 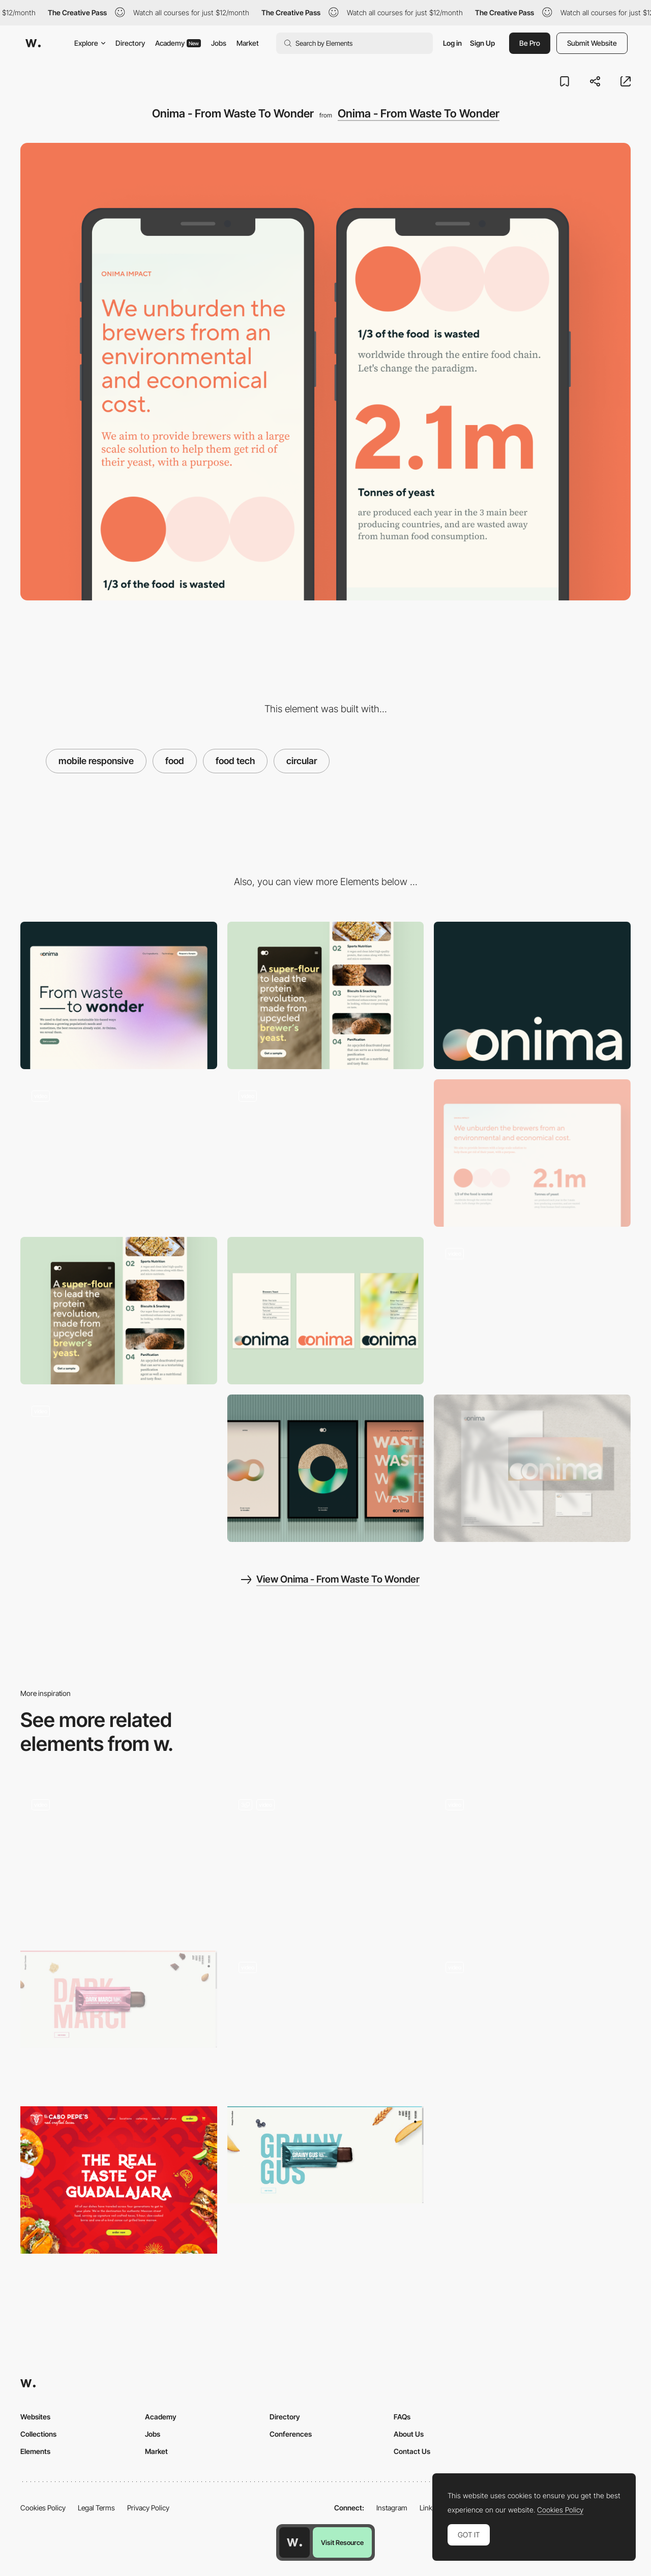 I want to click on Jobs, so click(x=218, y=43).